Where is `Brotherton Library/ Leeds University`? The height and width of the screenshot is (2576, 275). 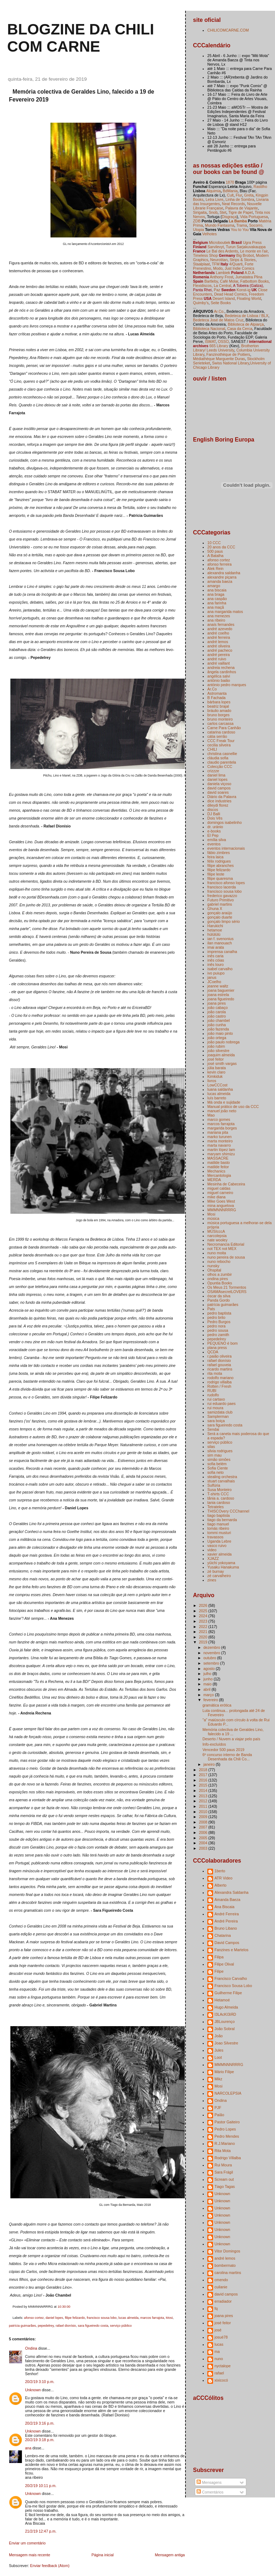
Brotherton Library/ Leeds University is located at coordinates (226, 348).